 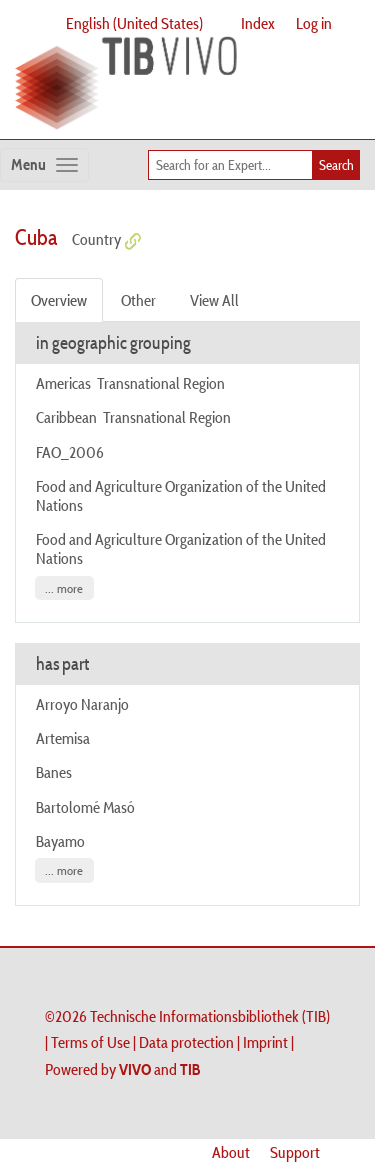 What do you see at coordinates (59, 300) in the screenshot?
I see `Overview` at bounding box center [59, 300].